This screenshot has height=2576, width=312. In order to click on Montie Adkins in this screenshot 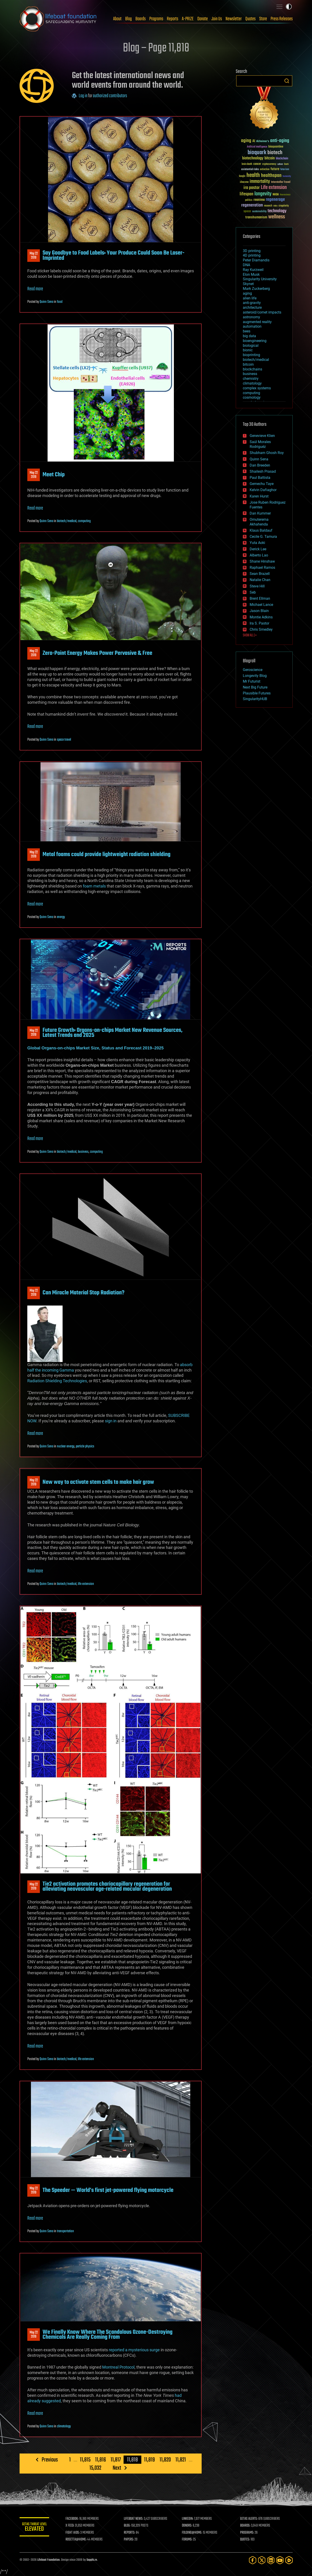, I will do `click(261, 617)`.